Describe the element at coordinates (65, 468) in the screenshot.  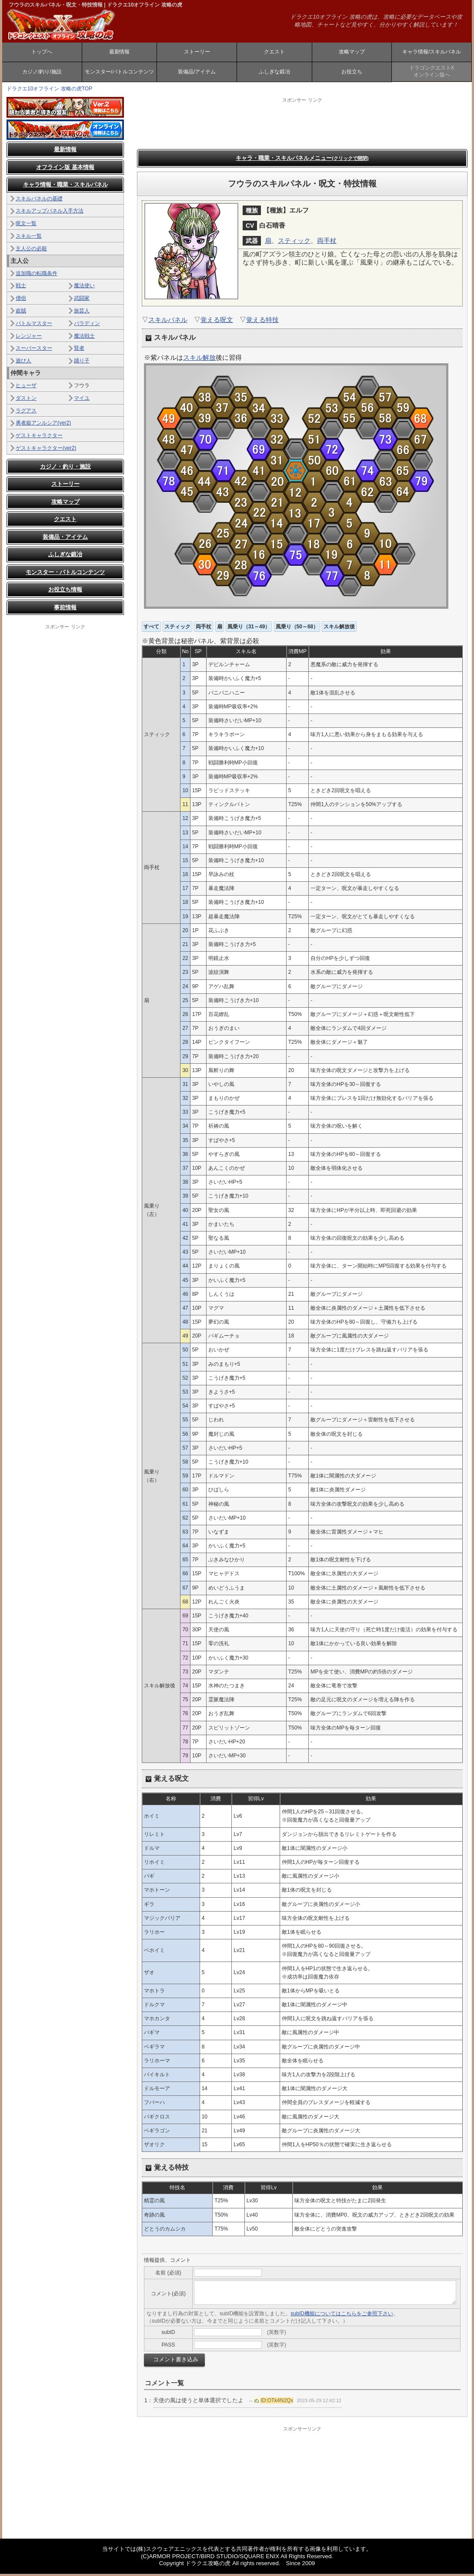
I see `カジノ・釣り・施設` at that location.